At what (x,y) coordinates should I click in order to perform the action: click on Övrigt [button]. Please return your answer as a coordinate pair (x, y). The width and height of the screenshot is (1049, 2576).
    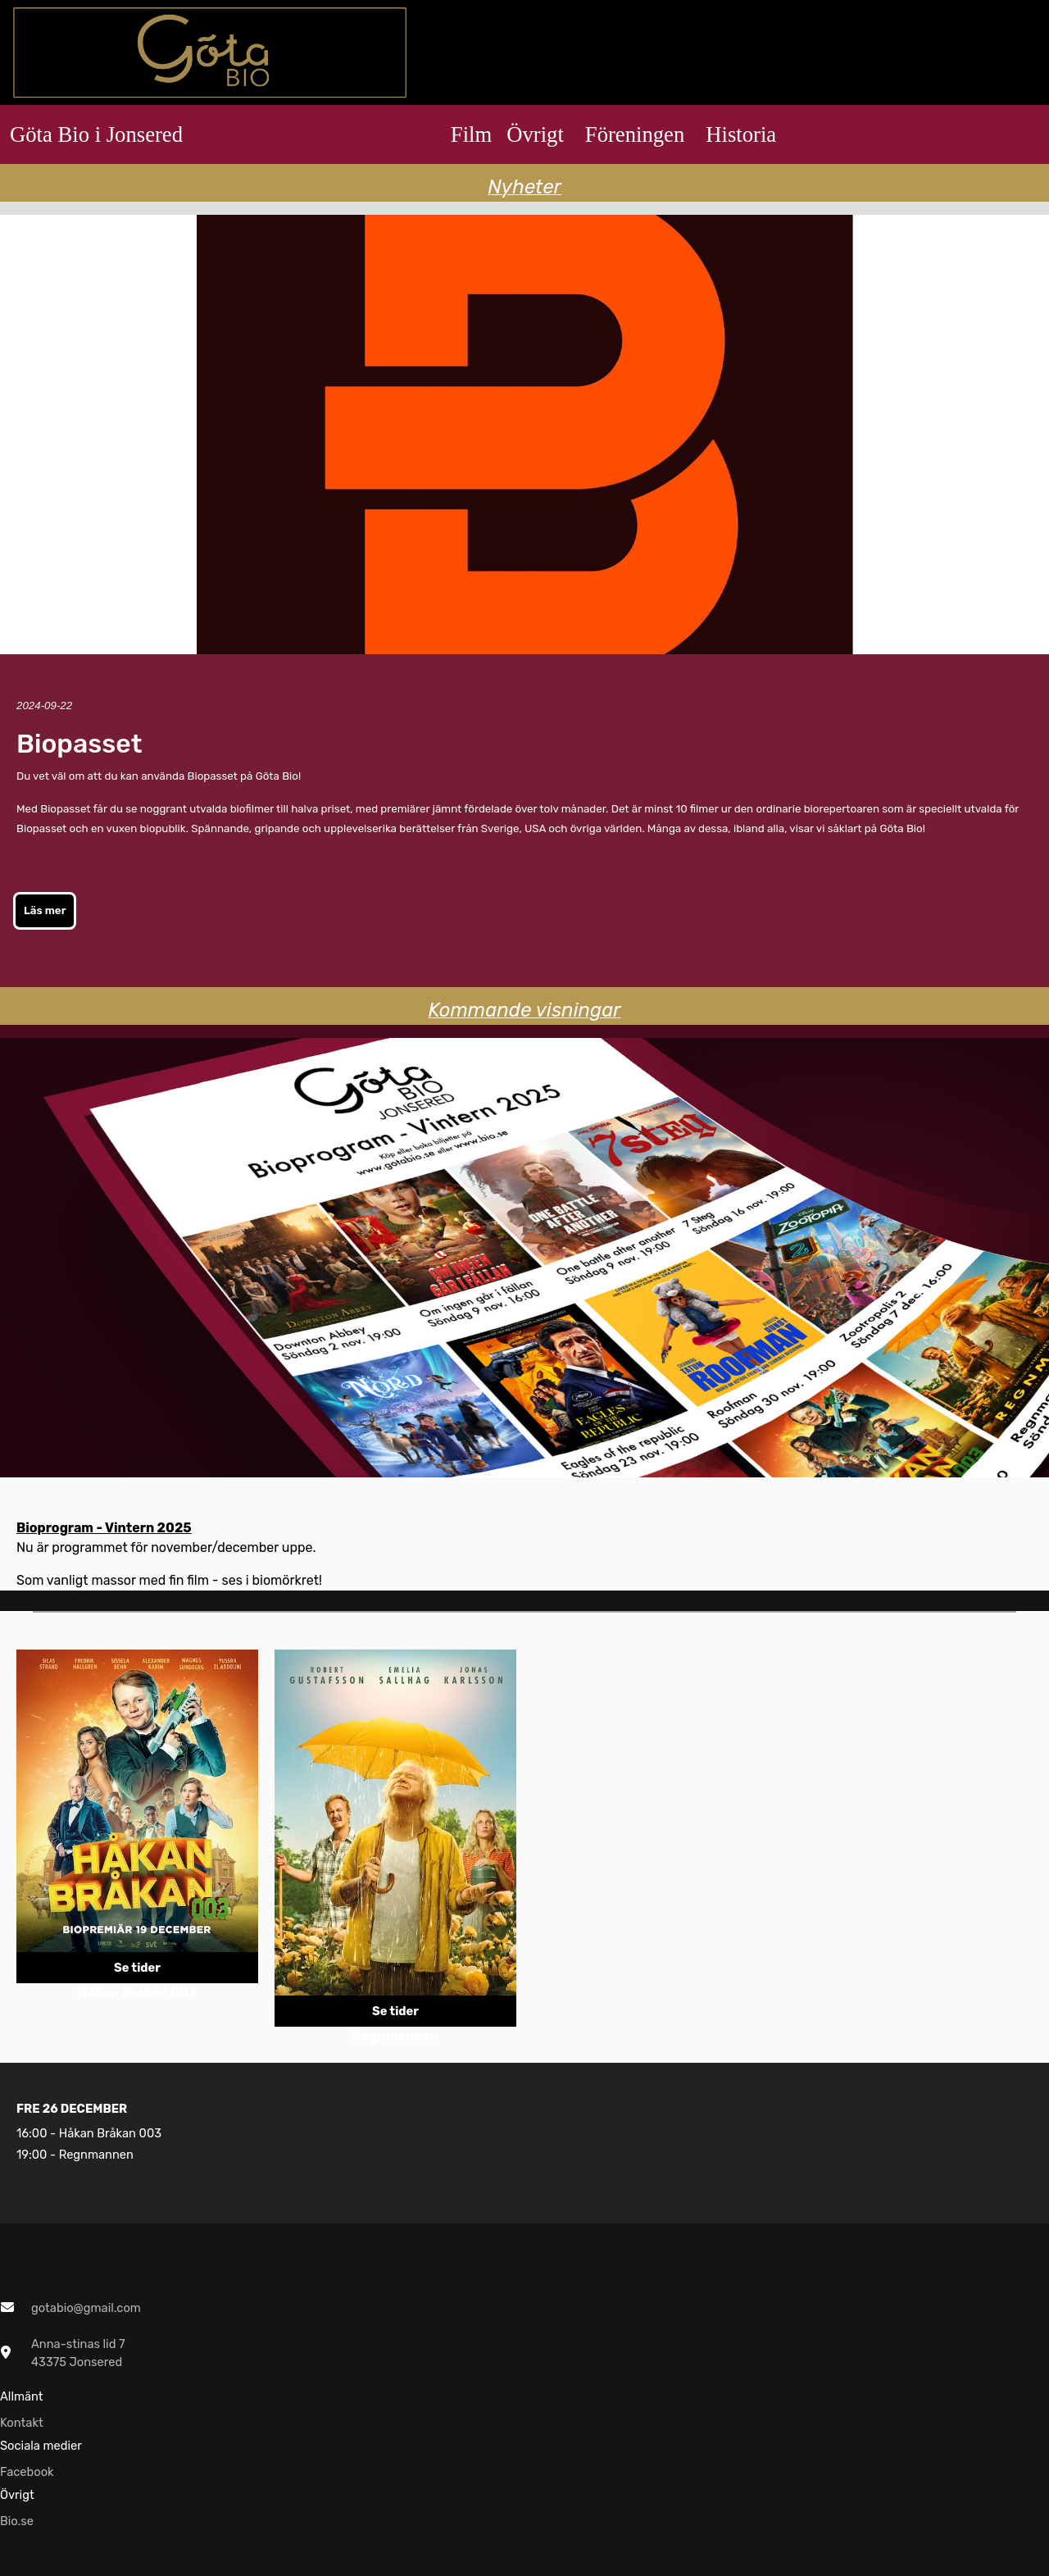
    Looking at the image, I should click on (535, 134).